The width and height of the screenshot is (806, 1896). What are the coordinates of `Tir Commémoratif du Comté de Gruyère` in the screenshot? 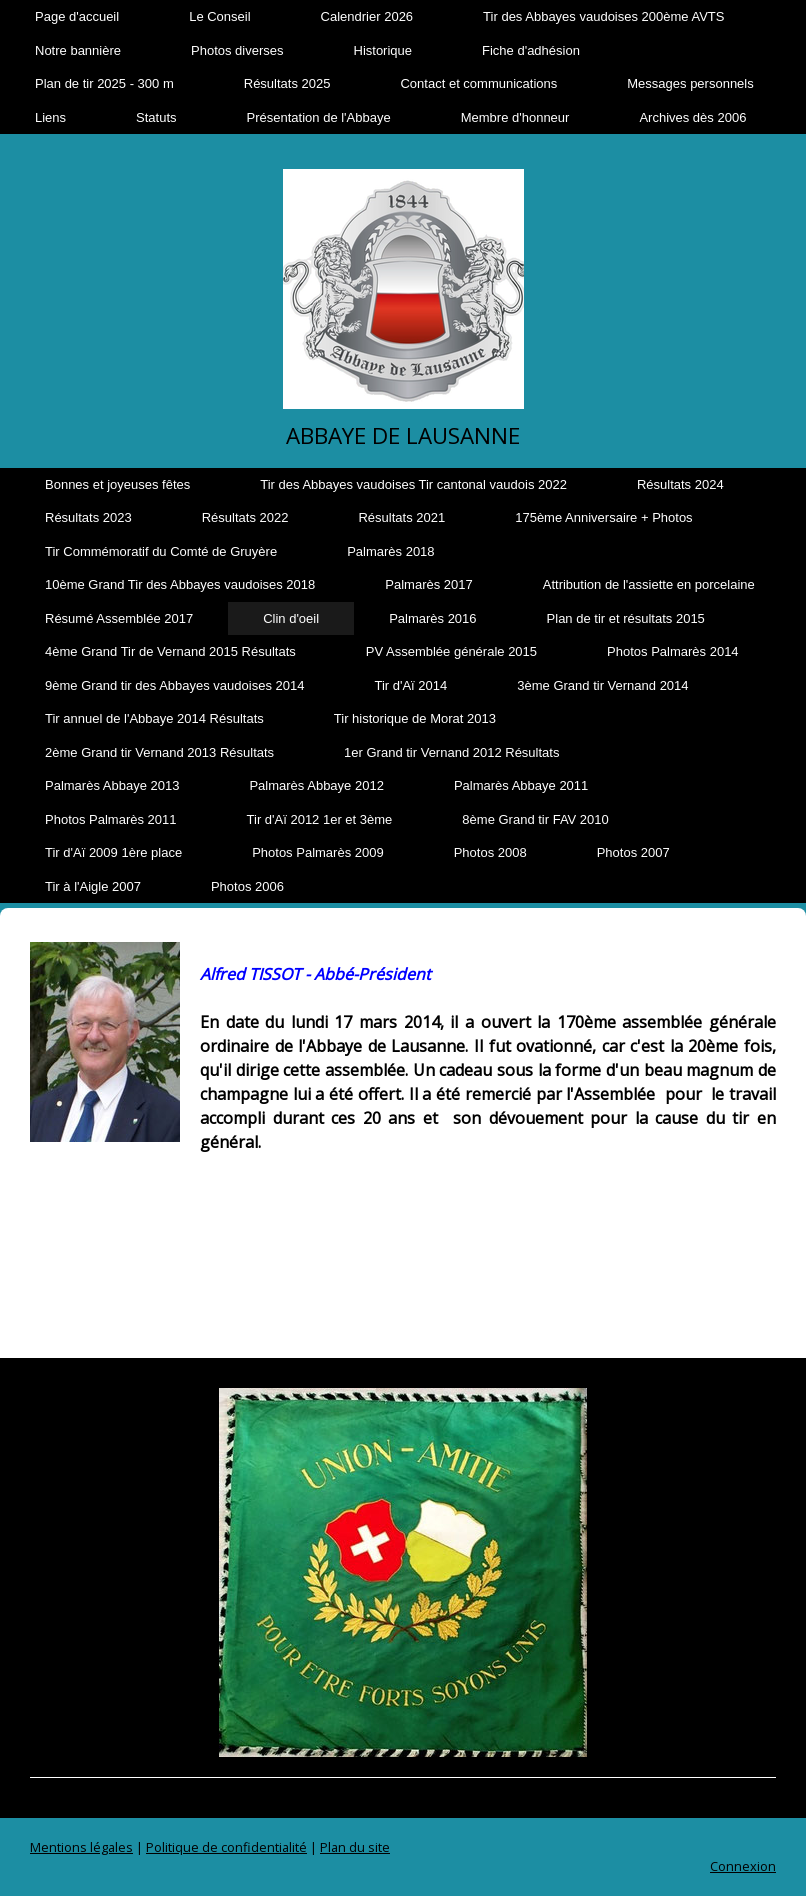 It's located at (161, 551).